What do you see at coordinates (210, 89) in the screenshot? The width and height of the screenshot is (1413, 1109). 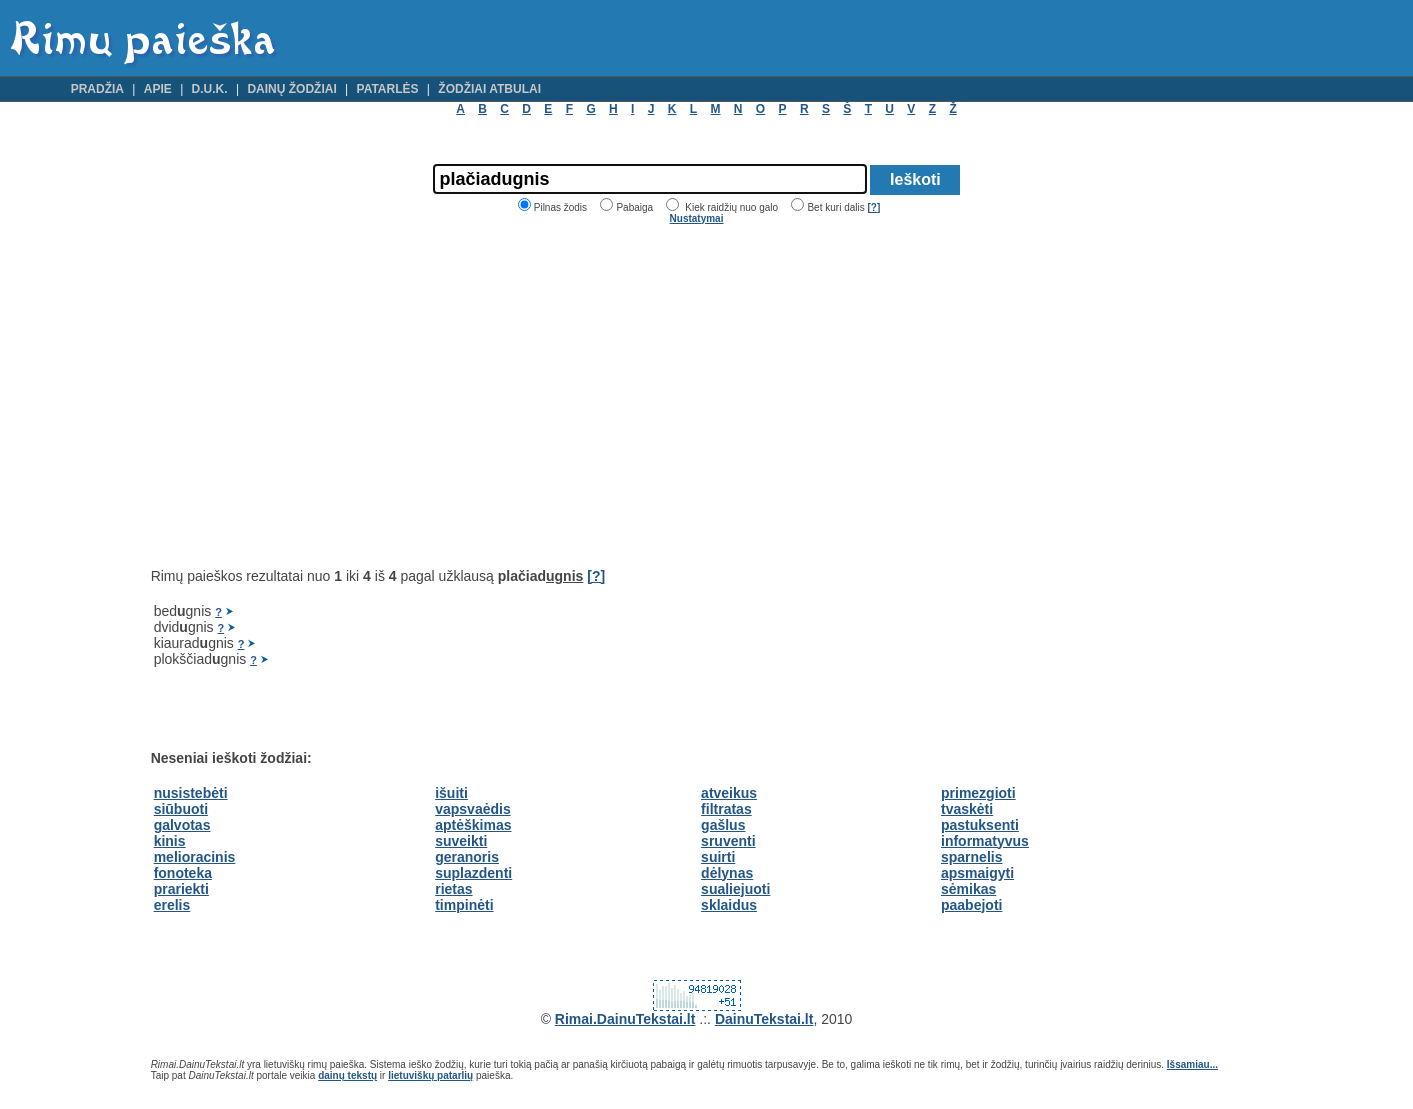 I see `D.U.K.` at bounding box center [210, 89].